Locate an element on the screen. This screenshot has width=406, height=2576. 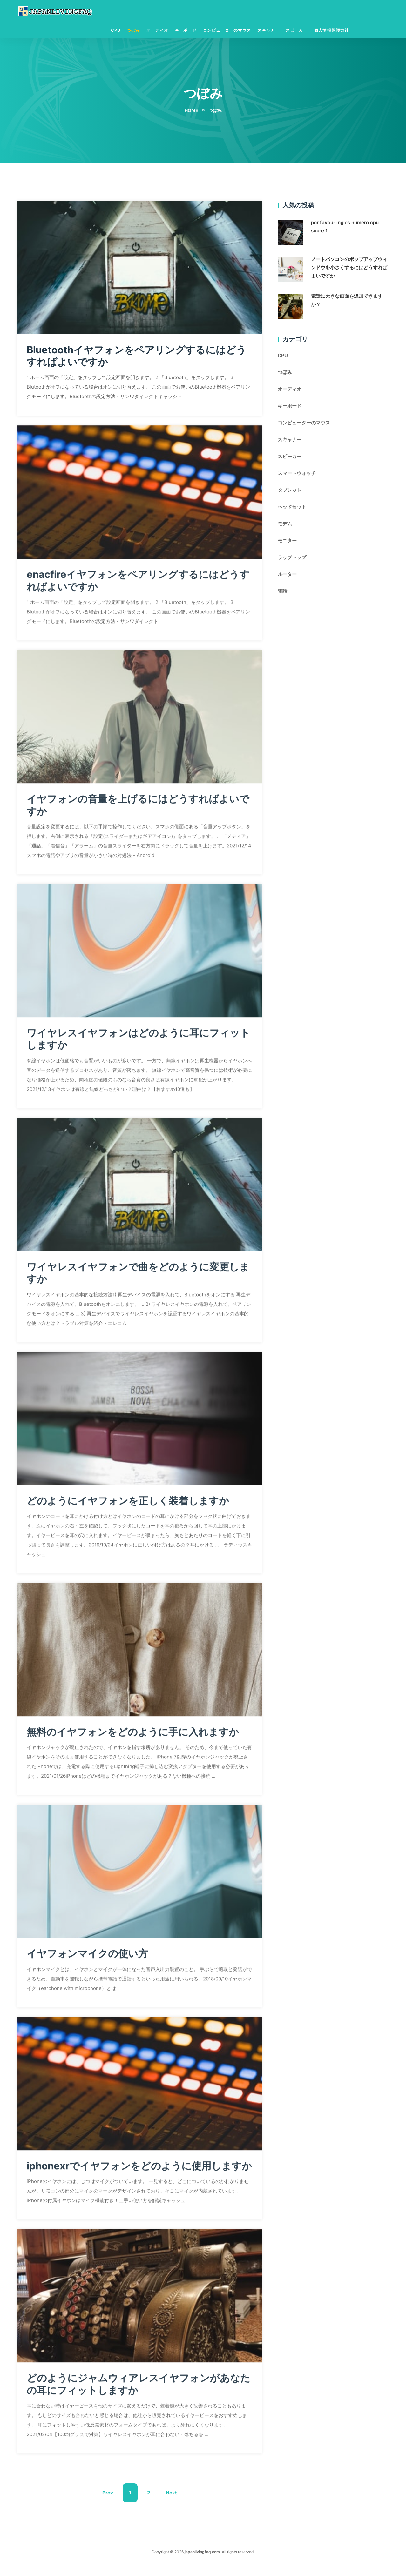
どのようにイヤフォンを正しく装着しますか is located at coordinates (131, 1504).